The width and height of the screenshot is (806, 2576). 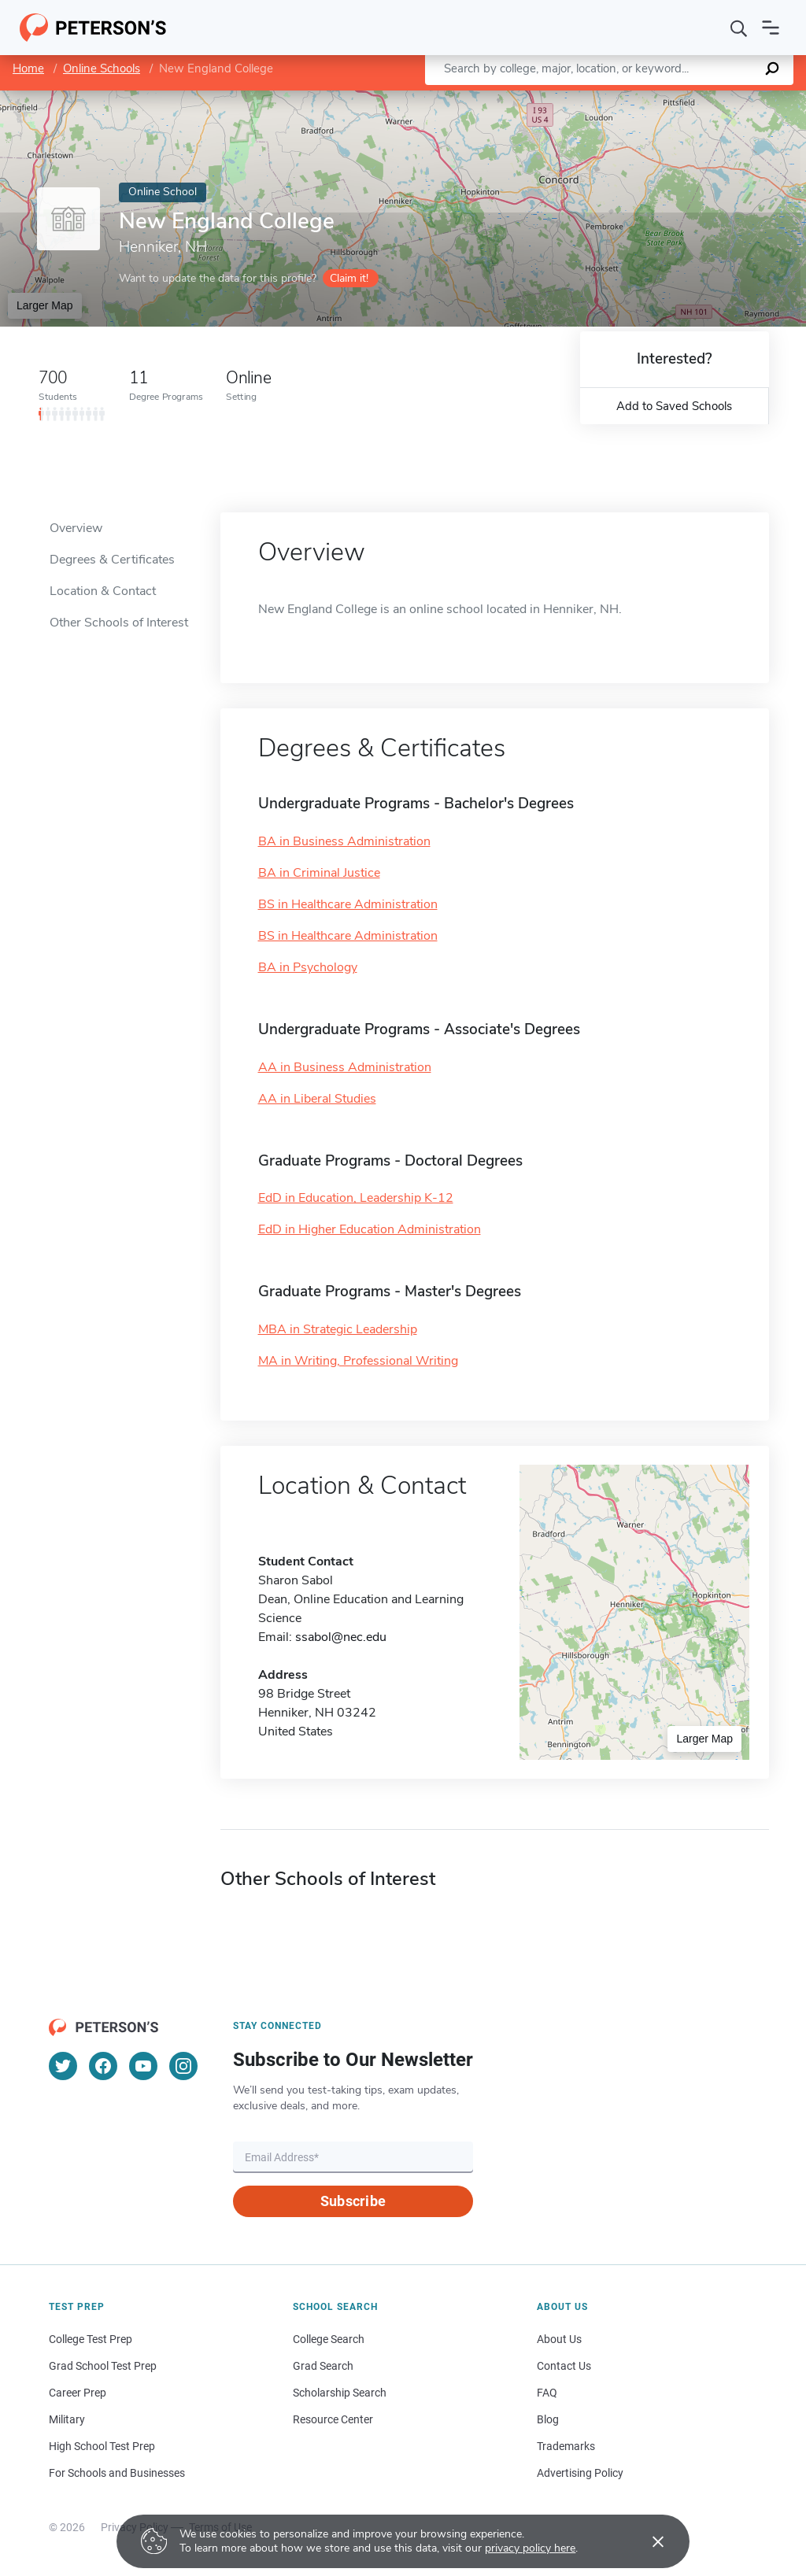 I want to click on Career Prep, so click(x=77, y=2392).